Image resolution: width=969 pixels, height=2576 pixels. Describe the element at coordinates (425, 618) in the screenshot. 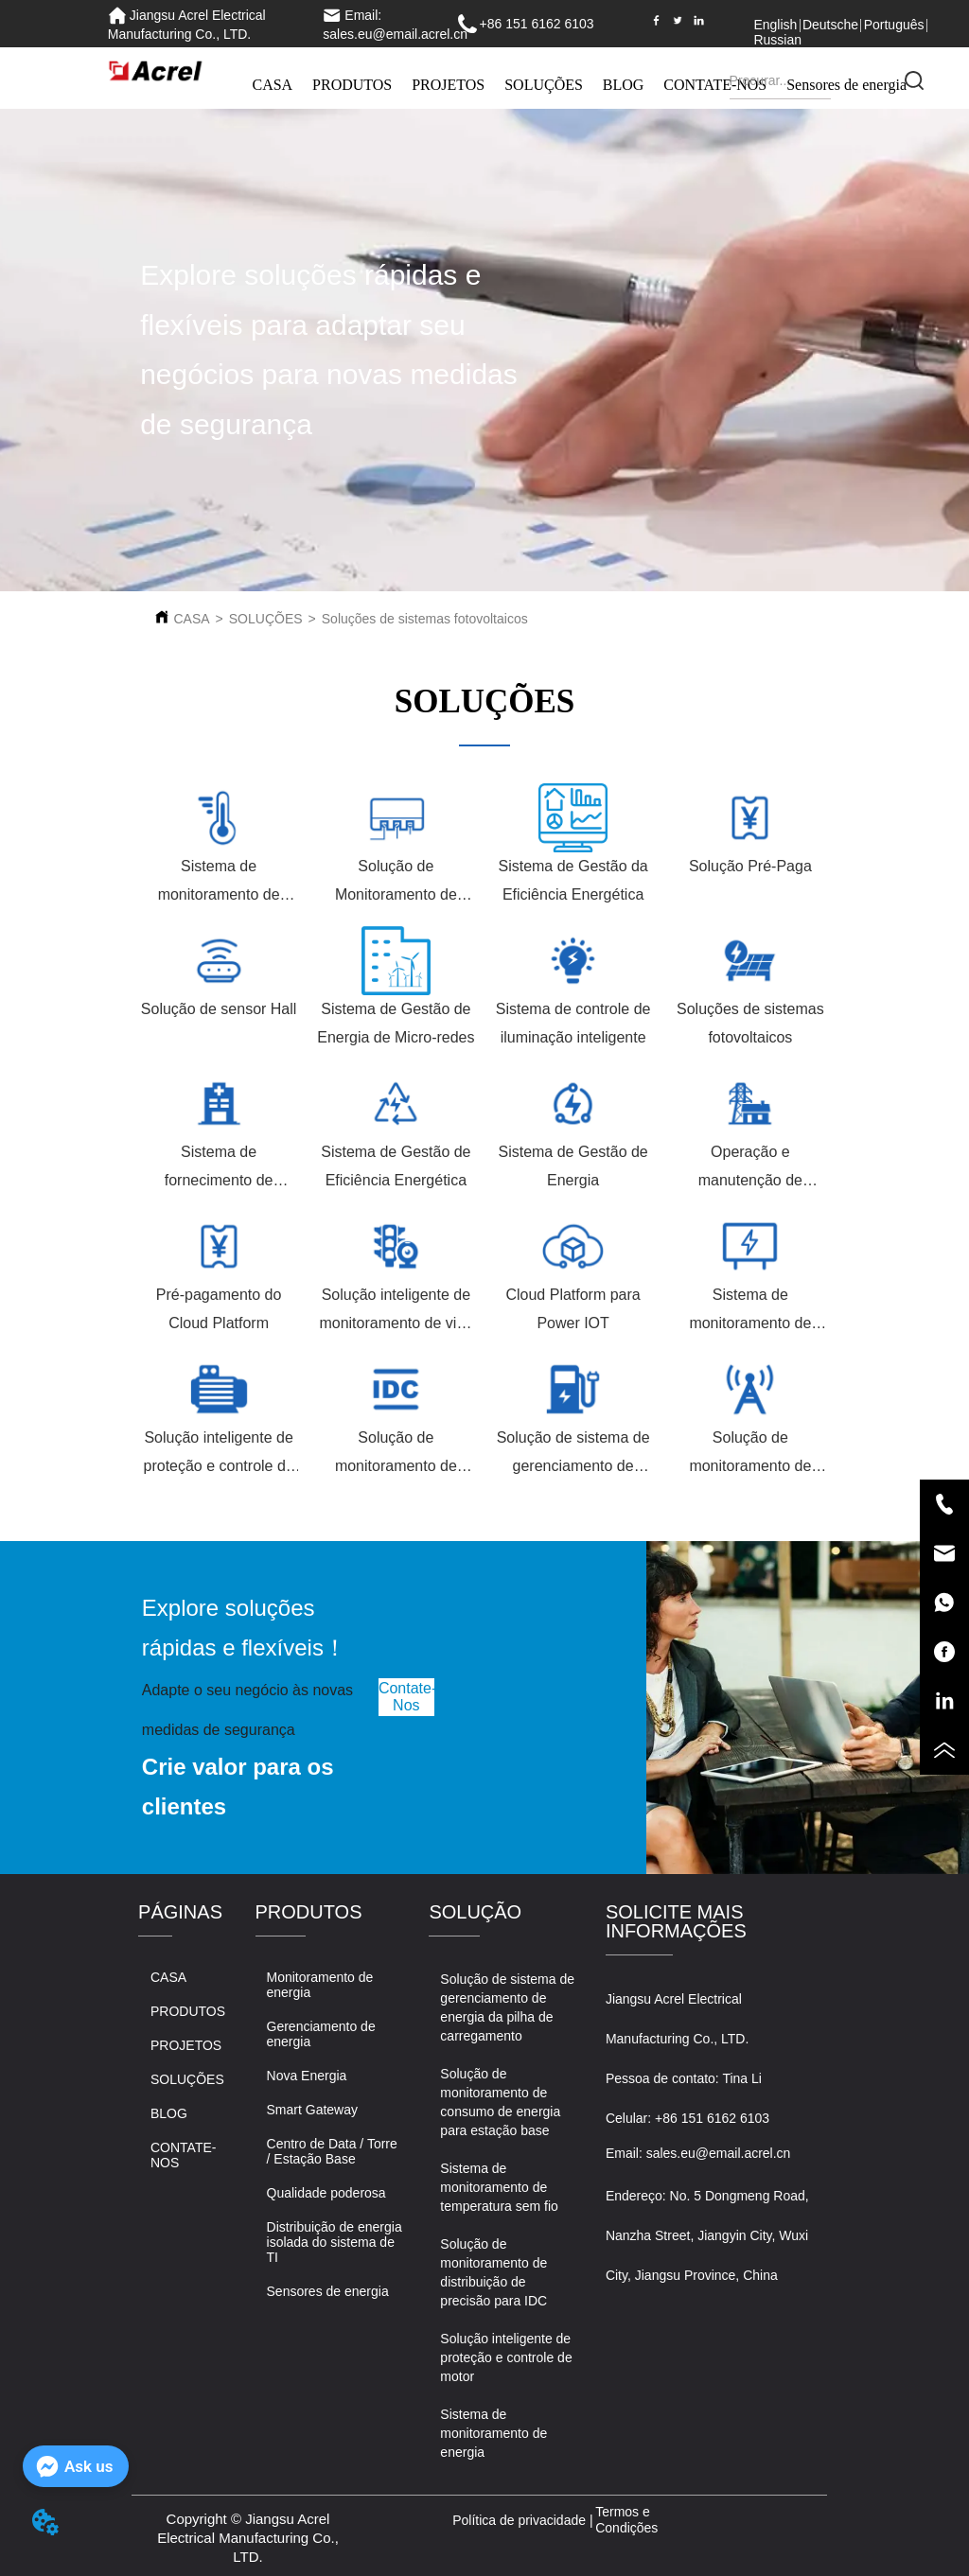

I see `Soluções de sistemas fotovoltaicos` at that location.